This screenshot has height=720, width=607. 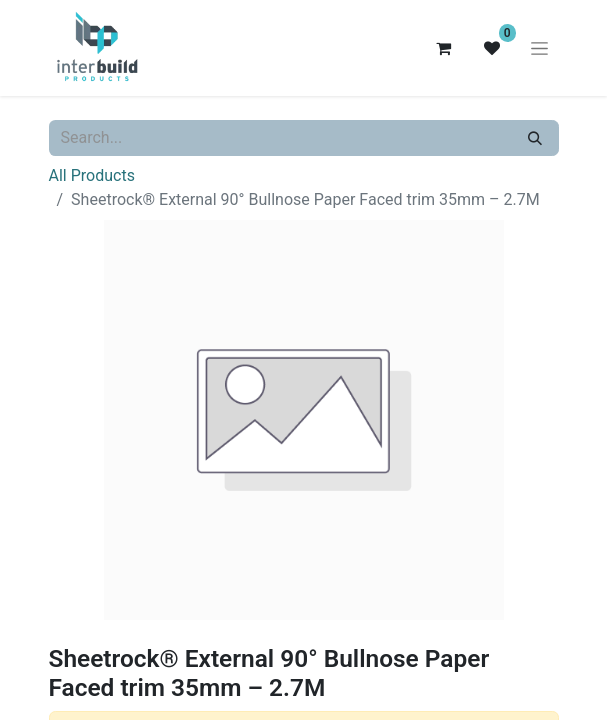 What do you see at coordinates (535, 138) in the screenshot?
I see `[Search]` at bounding box center [535, 138].